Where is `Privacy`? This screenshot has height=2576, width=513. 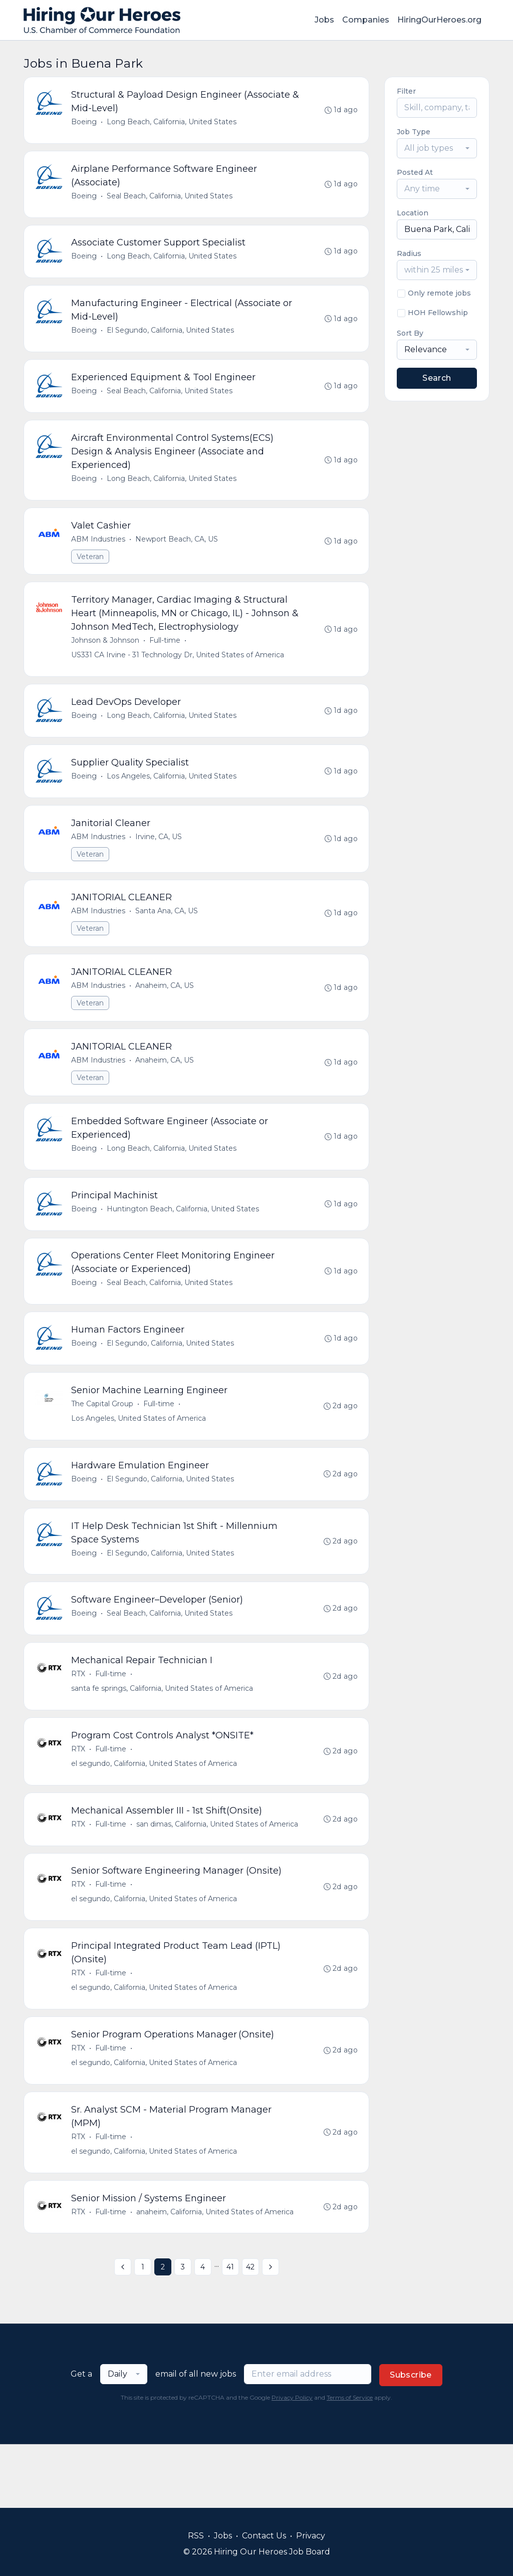
Privacy is located at coordinates (310, 2535).